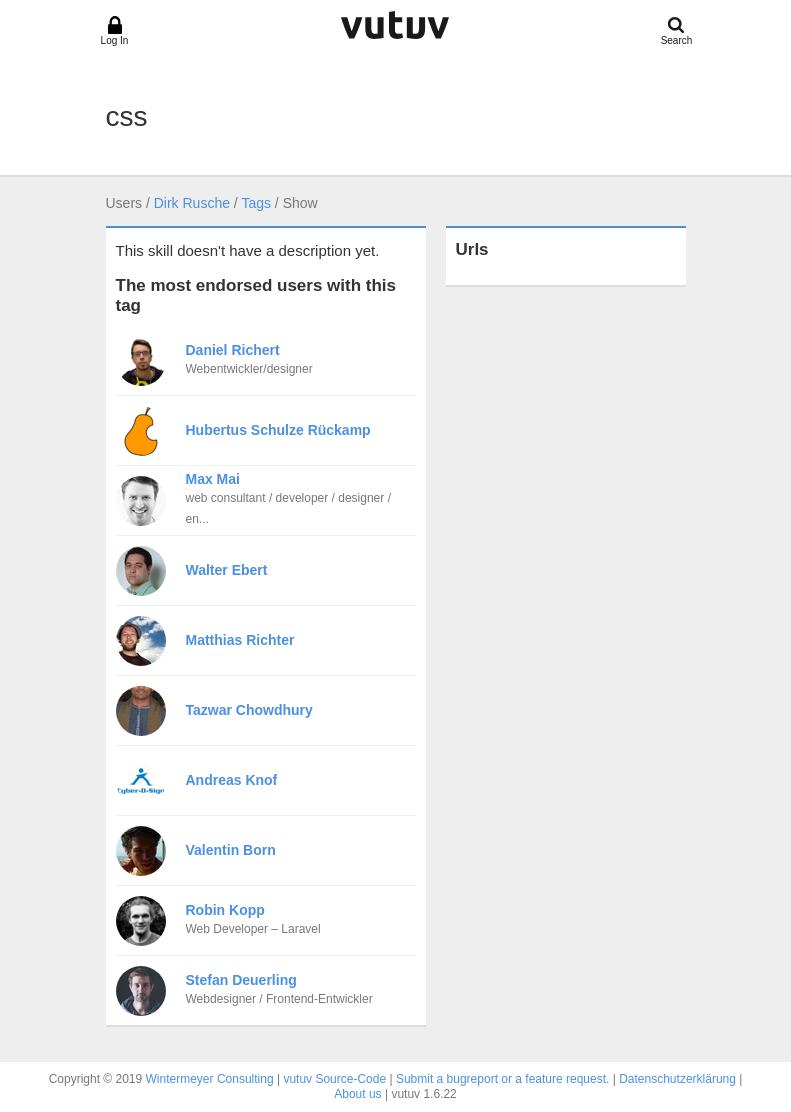 The width and height of the screenshot is (791, 1112). Describe the element at coordinates (334, 1079) in the screenshot. I see `vutuv Source-Code` at that location.